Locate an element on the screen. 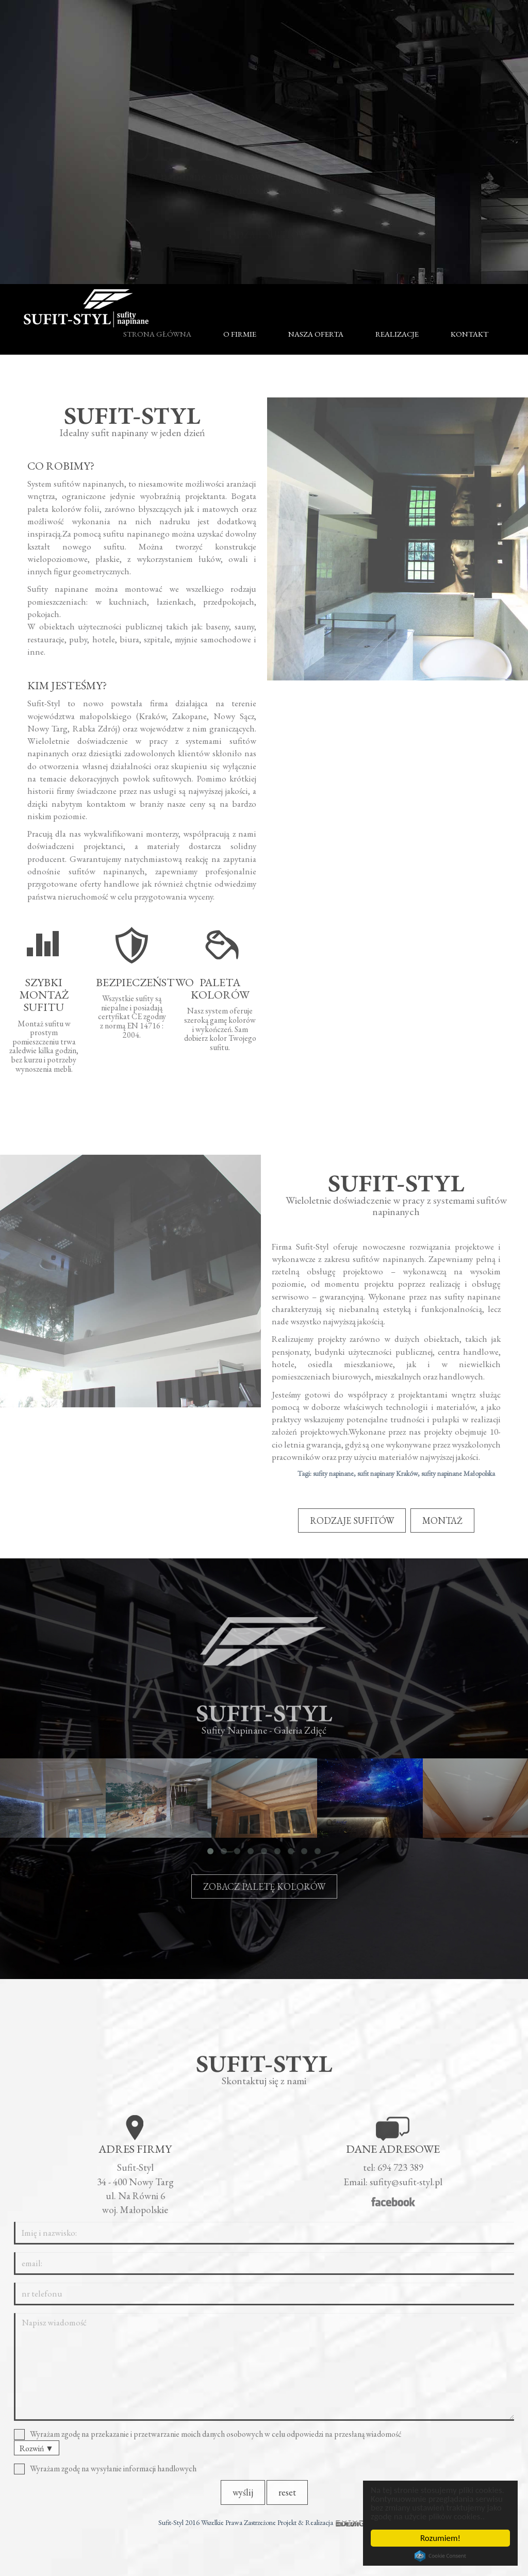 This screenshot has width=528, height=2576. MONTAŻ [button] is located at coordinates (442, 1520).